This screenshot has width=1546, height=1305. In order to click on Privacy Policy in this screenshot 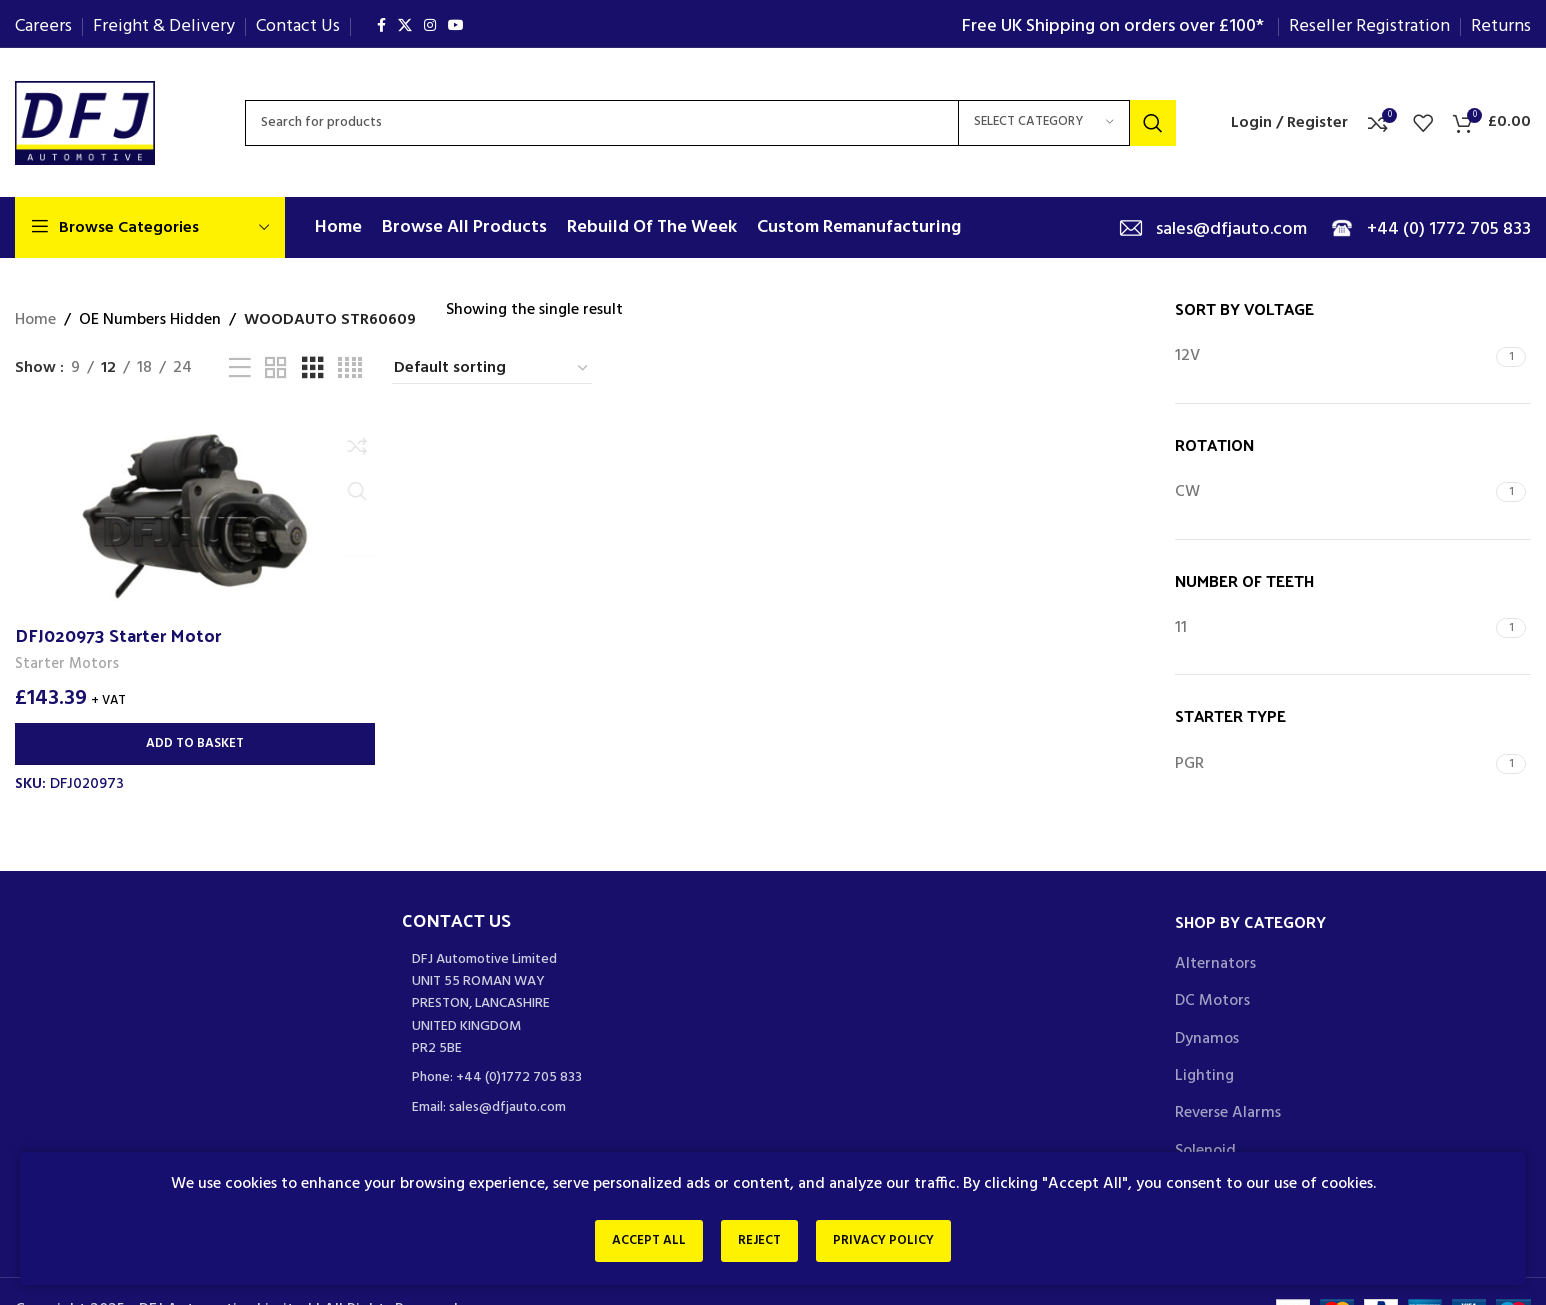, I will do `click(895, 1243)`.